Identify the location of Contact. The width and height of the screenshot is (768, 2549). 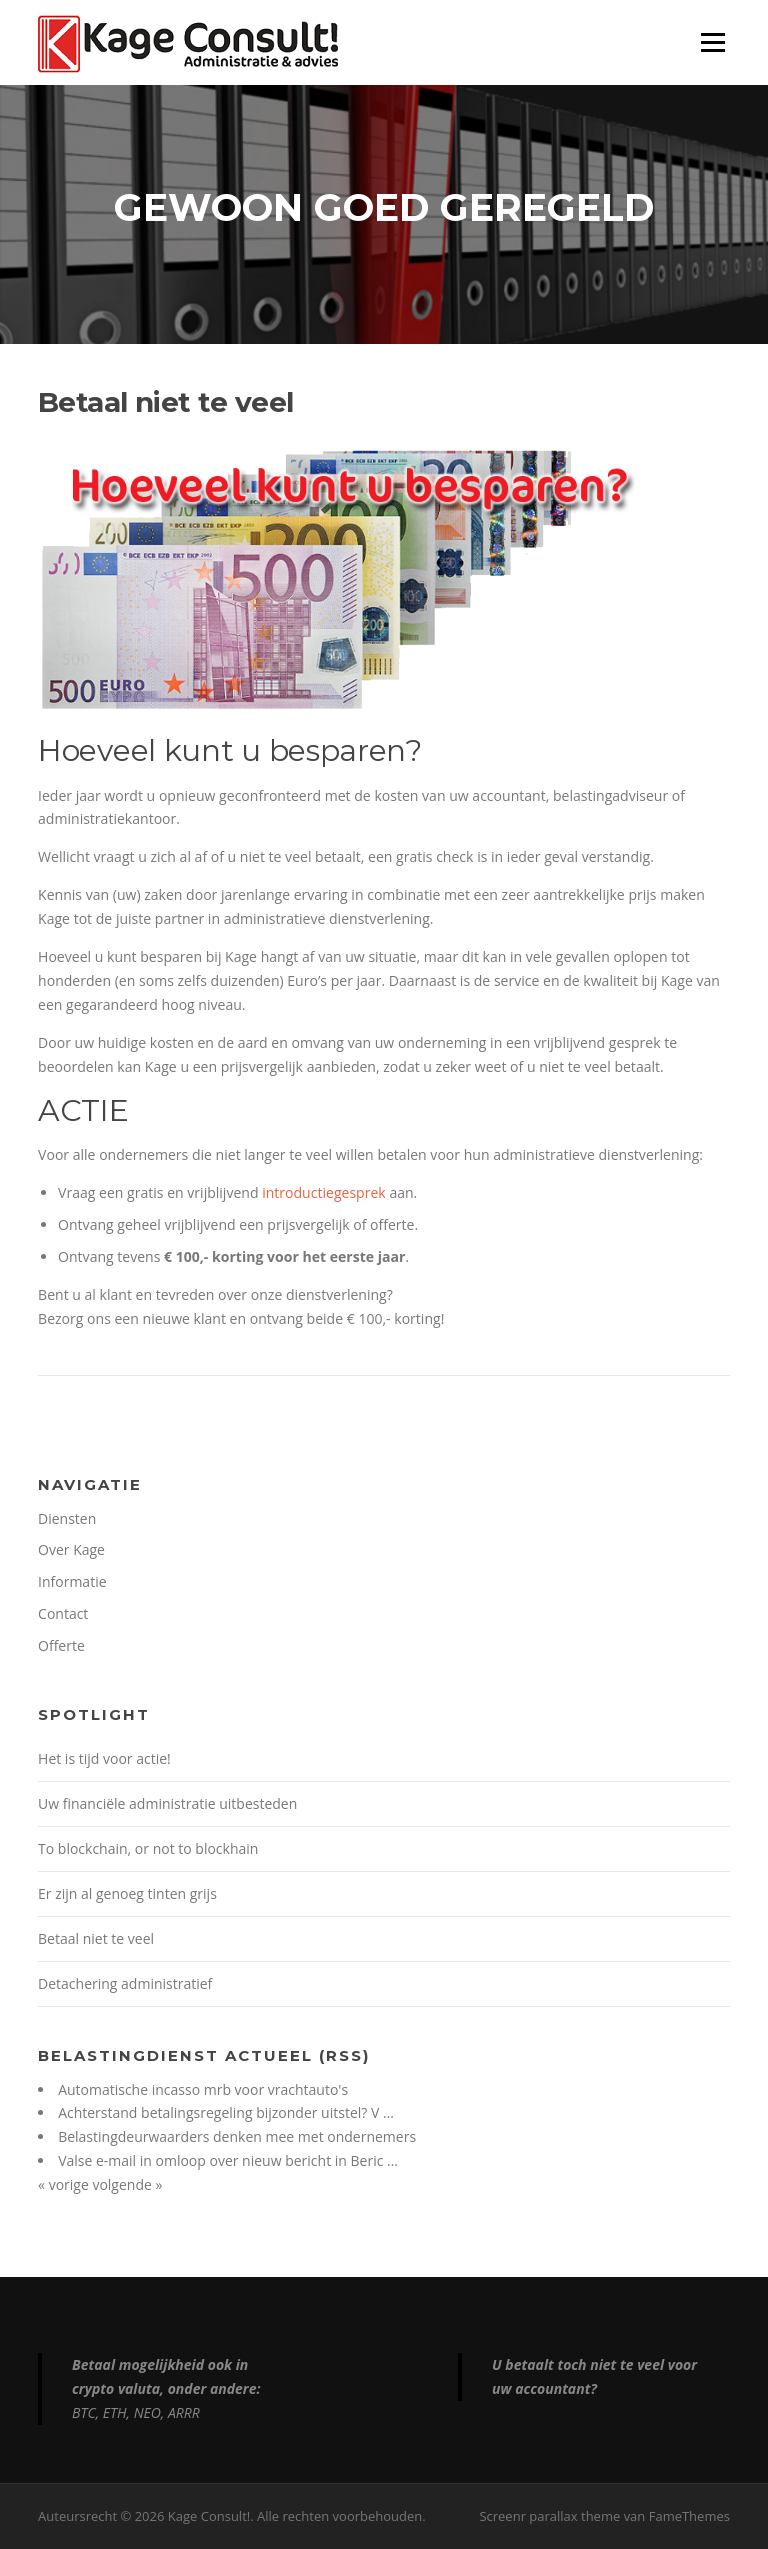
(63, 1613).